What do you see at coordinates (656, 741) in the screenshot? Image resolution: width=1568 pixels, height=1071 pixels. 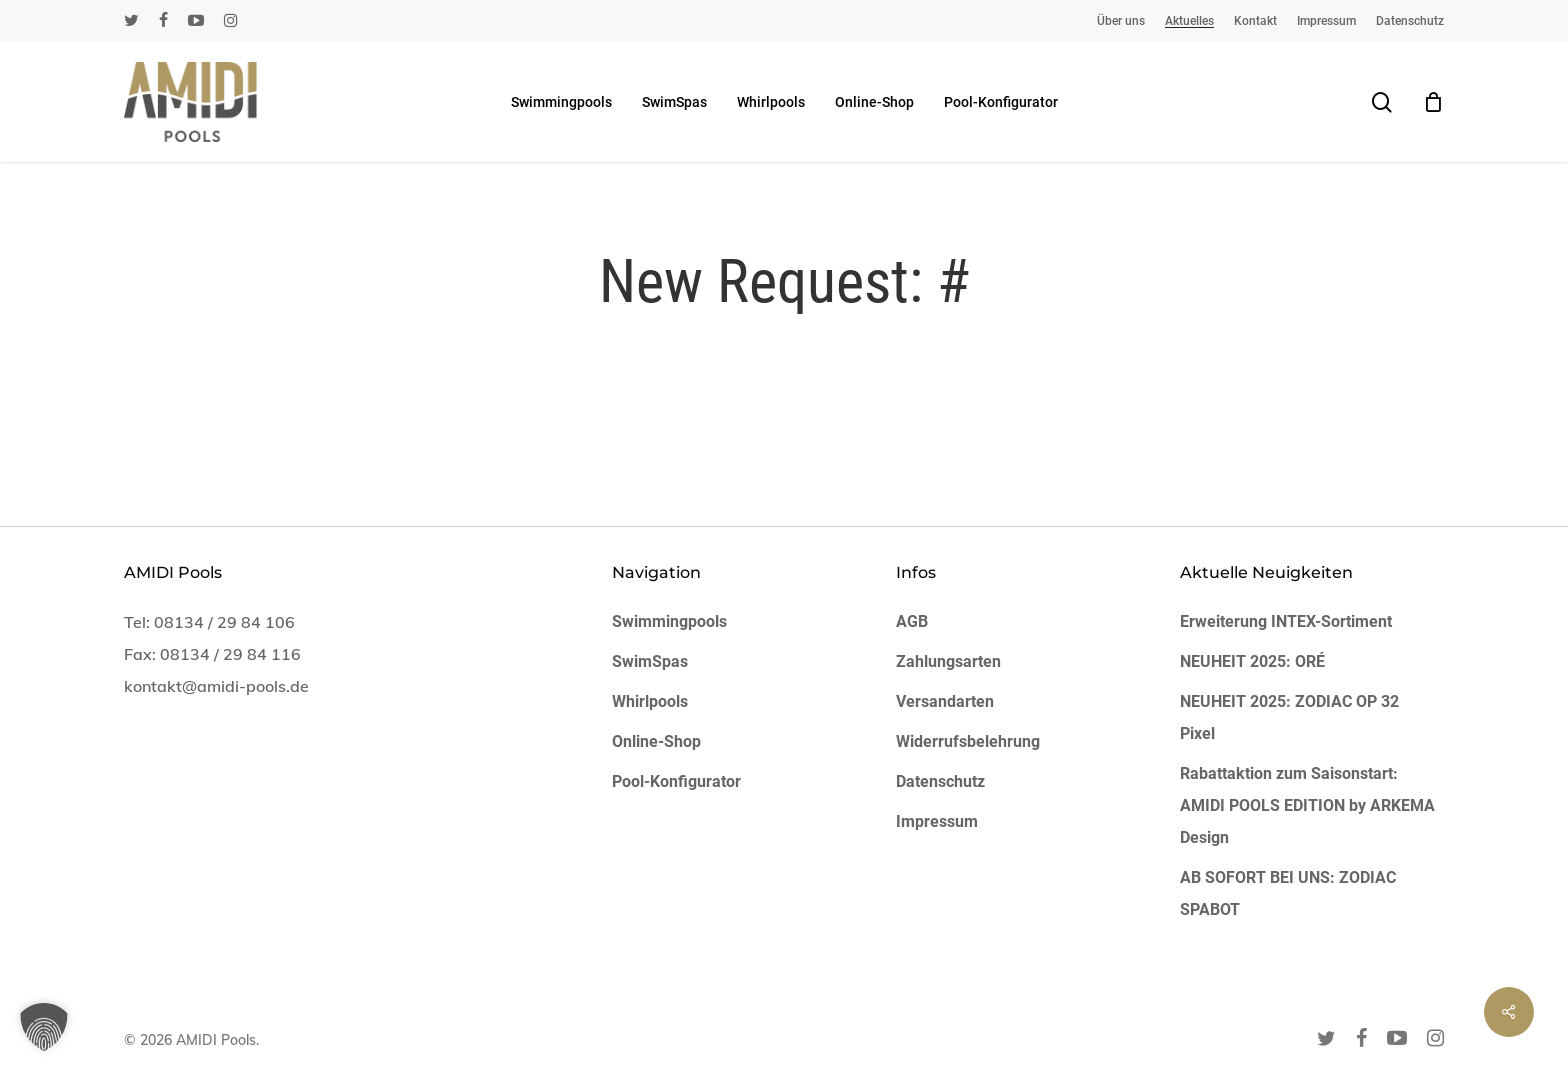 I see `Online-Shop` at bounding box center [656, 741].